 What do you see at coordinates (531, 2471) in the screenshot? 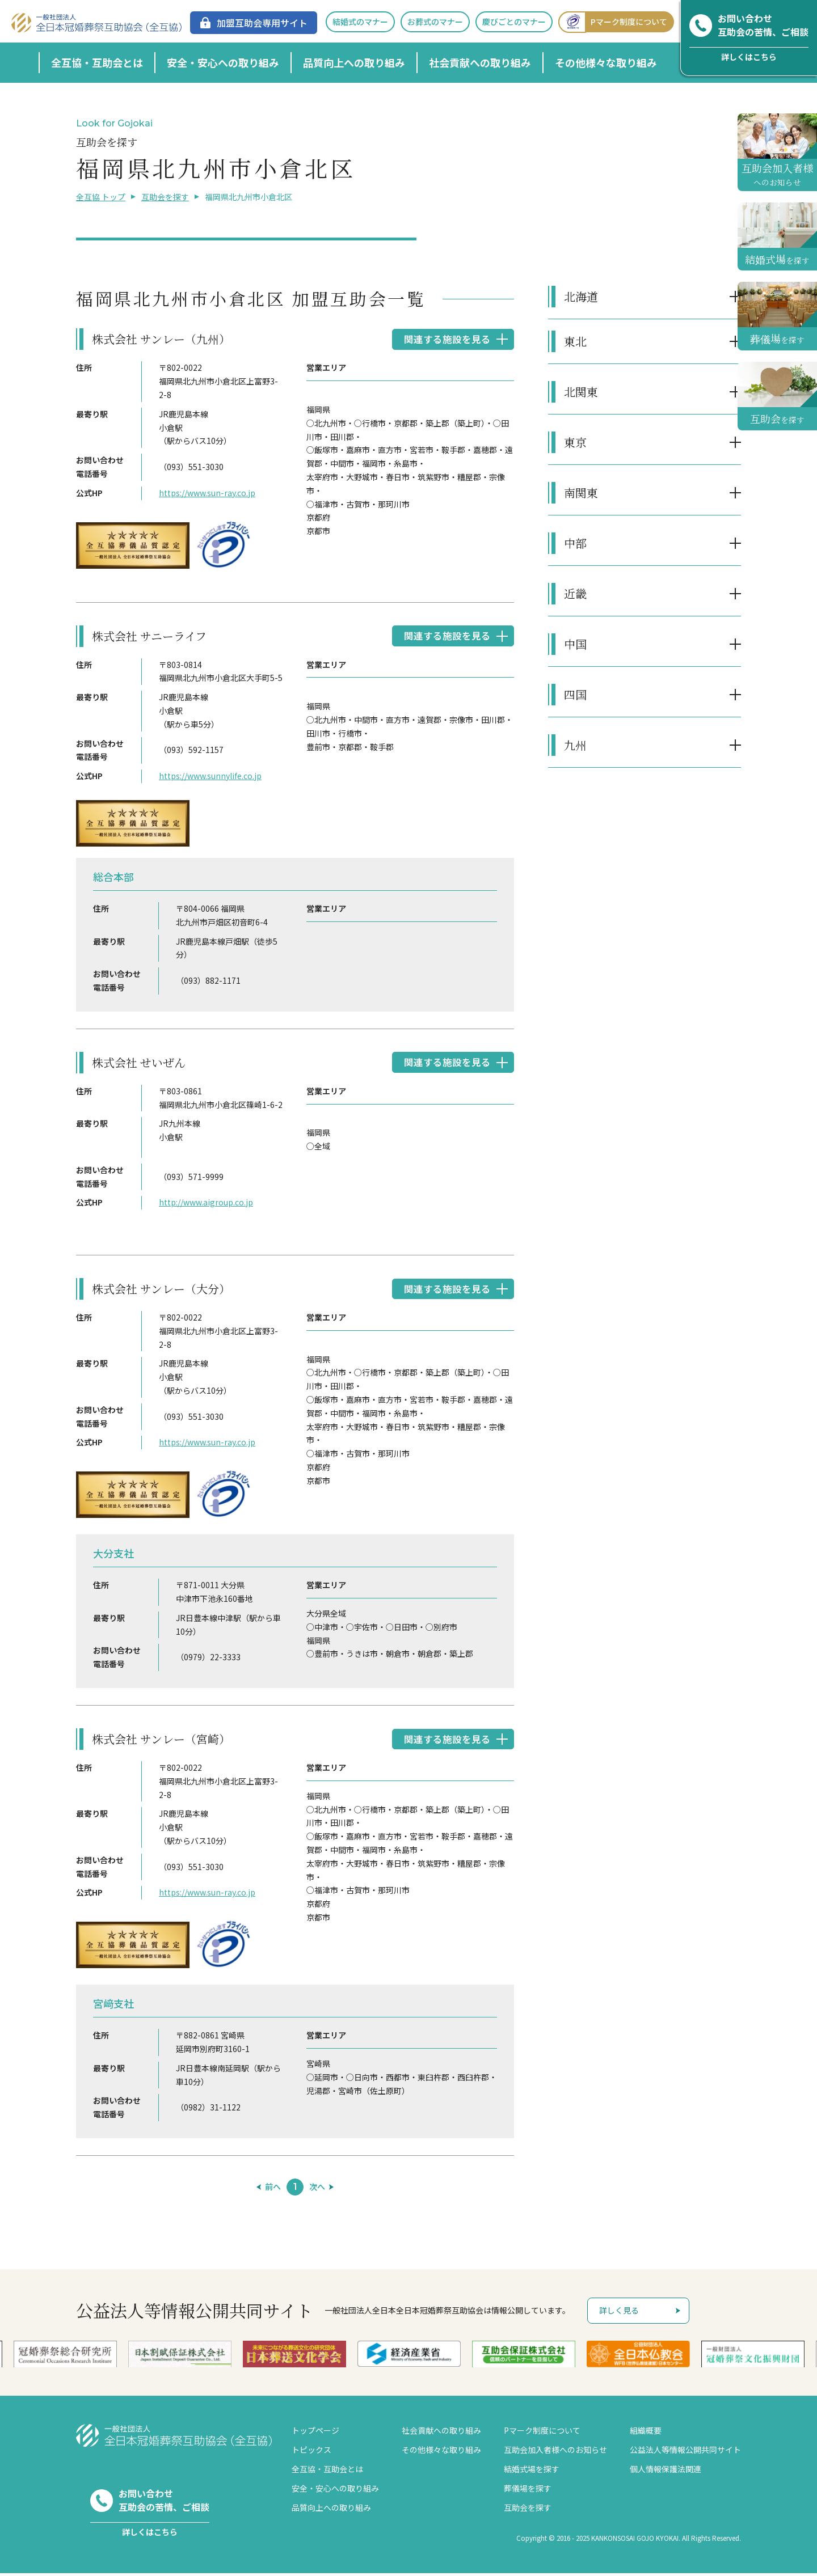
I see `結婚式場を探す` at bounding box center [531, 2471].